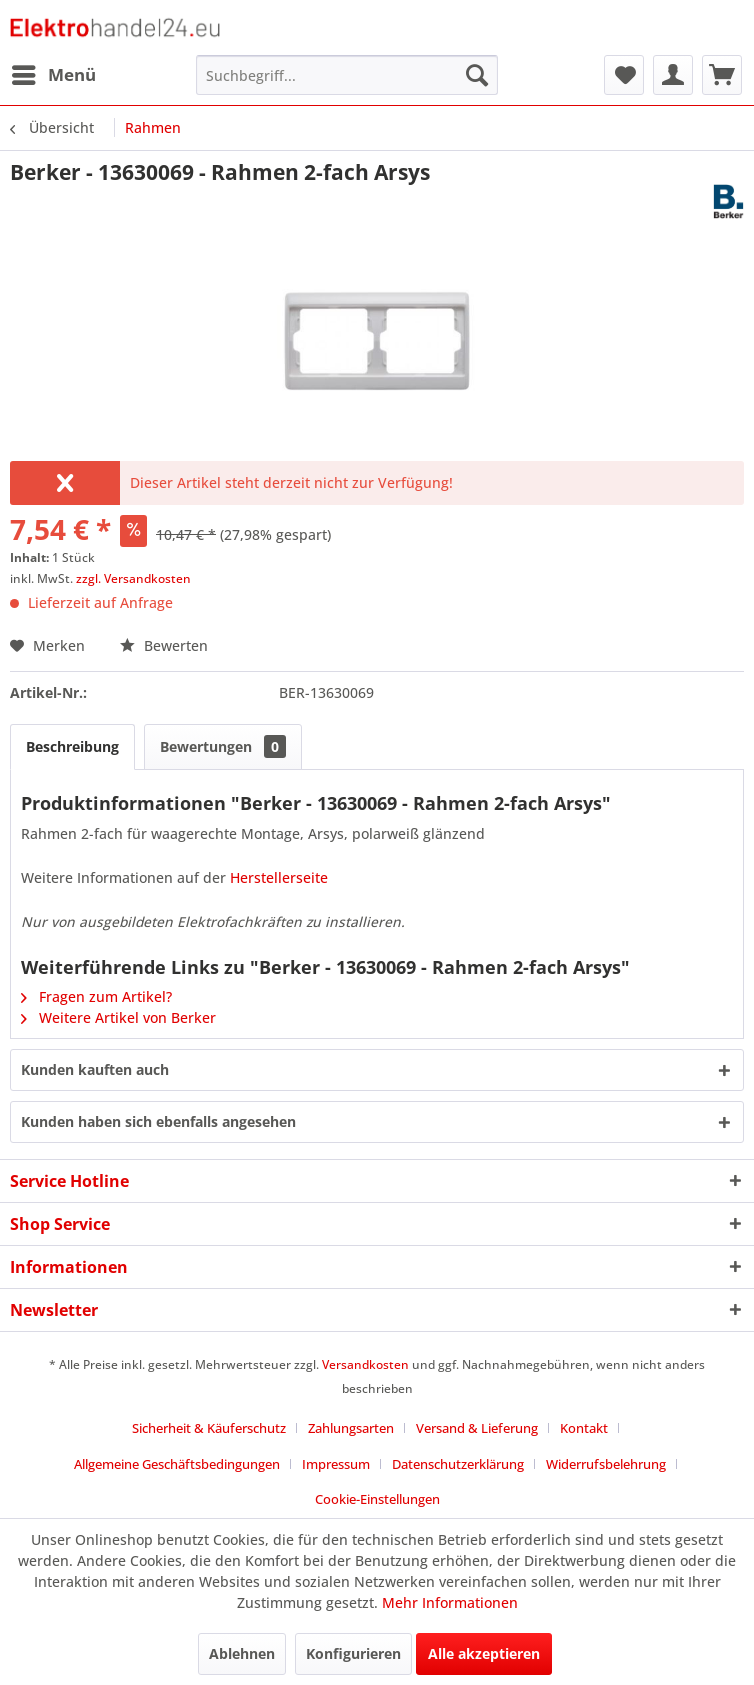  Describe the element at coordinates (209, 1428) in the screenshot. I see `Sicherheit & Käuferschutz` at that location.